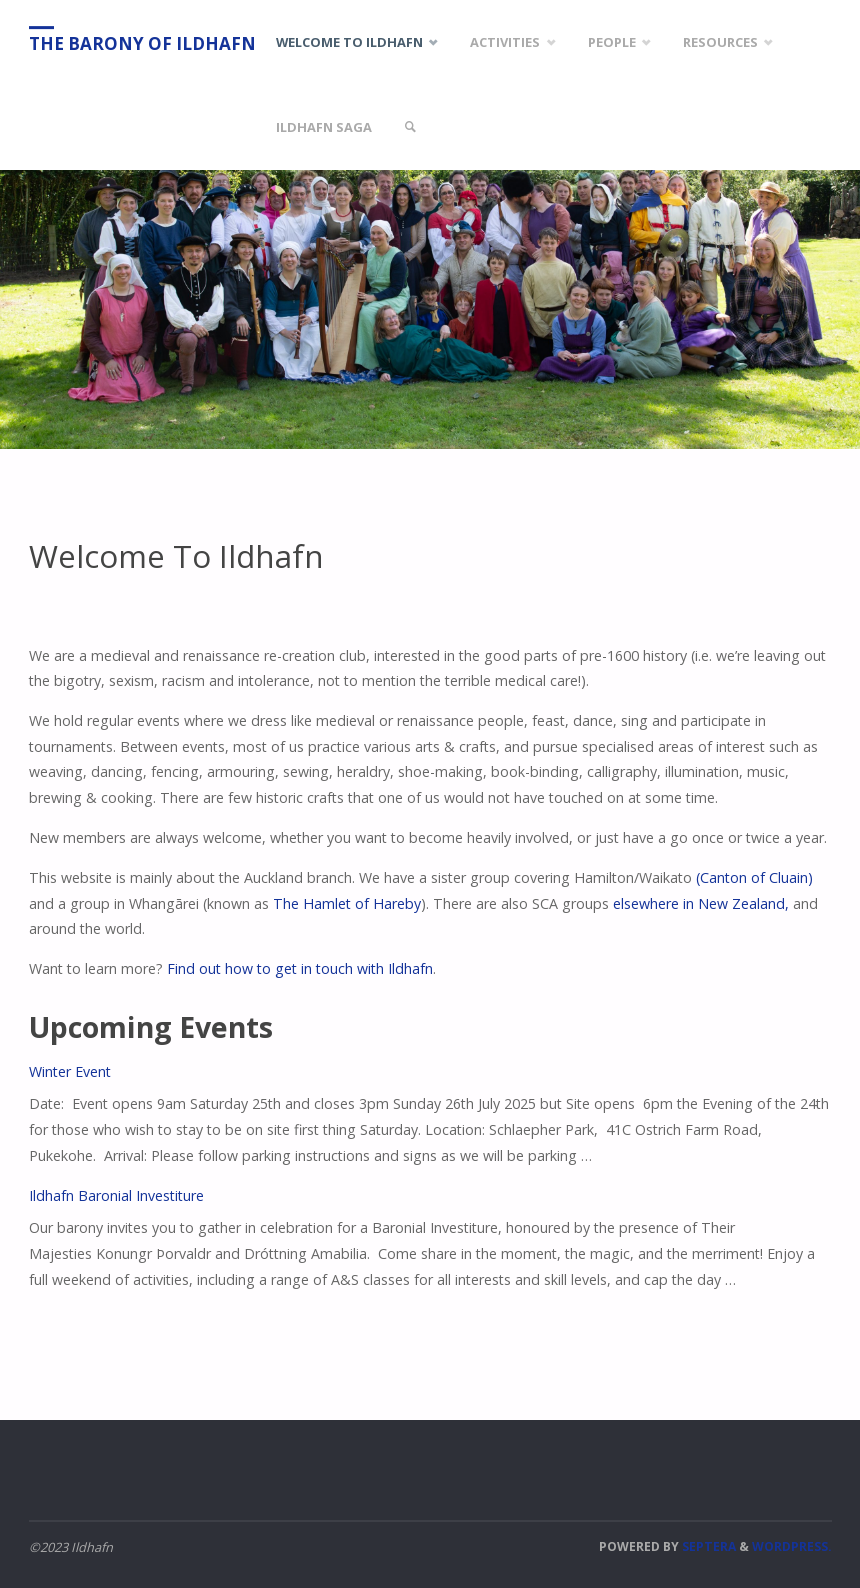 This screenshot has width=860, height=1588. I want to click on elsewhere in New Zealand,, so click(701, 903).